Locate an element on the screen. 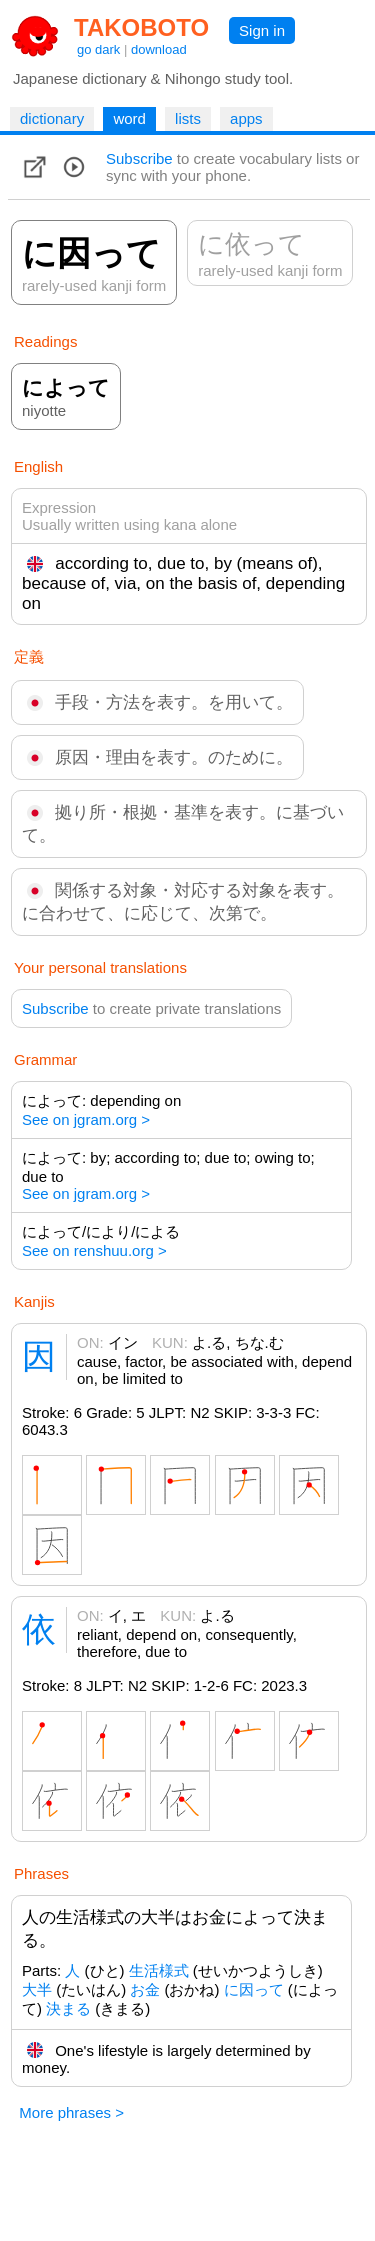  More phrases > is located at coordinates (71, 2112).